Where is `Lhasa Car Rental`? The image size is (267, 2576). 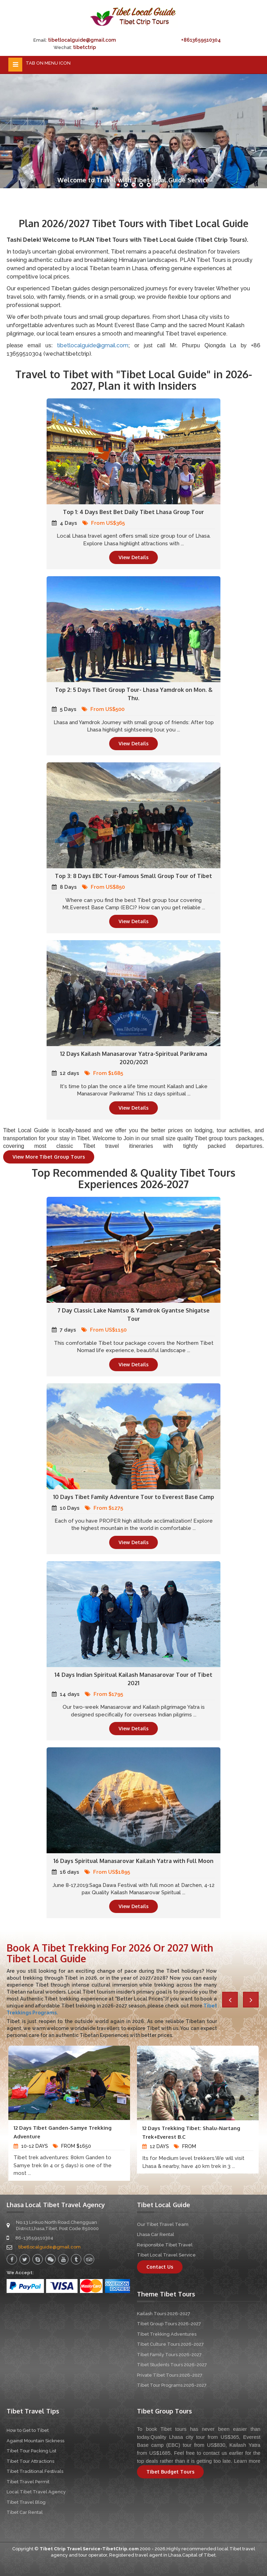
Lhasa Car Rental is located at coordinates (155, 2234).